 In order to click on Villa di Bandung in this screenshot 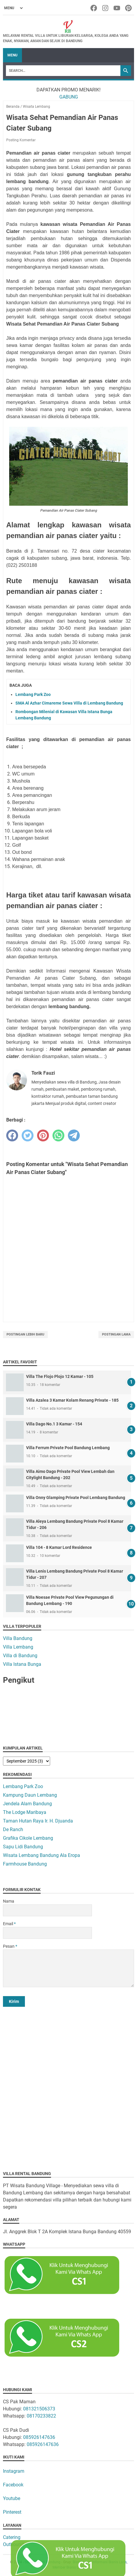, I will do `click(20, 1655)`.